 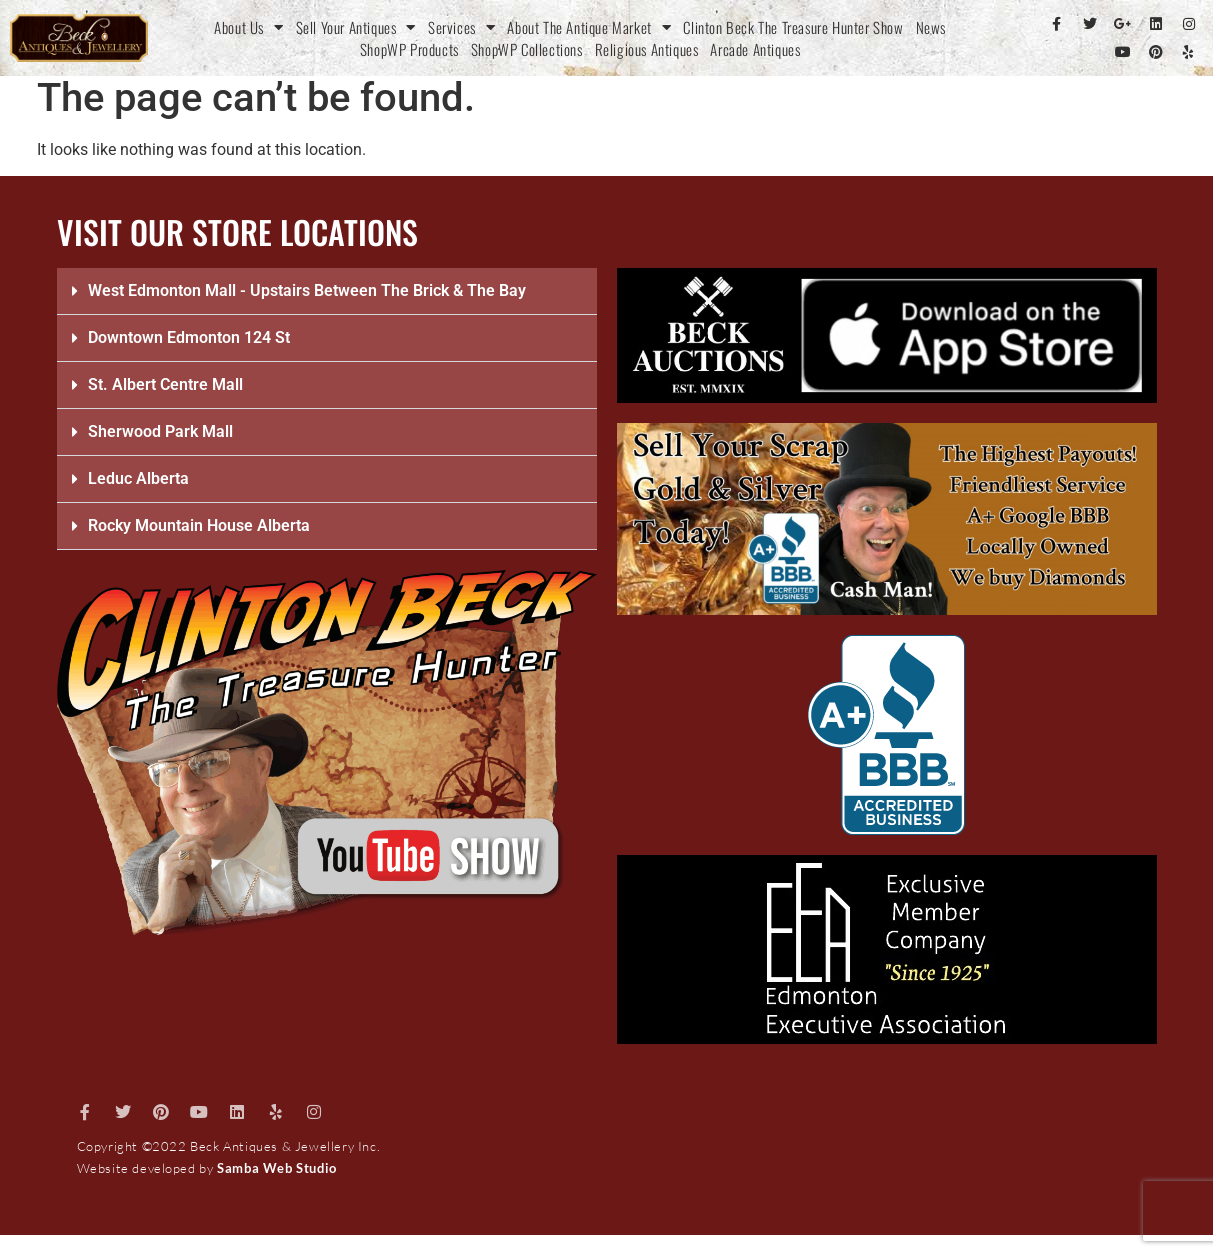 What do you see at coordinates (409, 49) in the screenshot?
I see `ShopWP Products` at bounding box center [409, 49].